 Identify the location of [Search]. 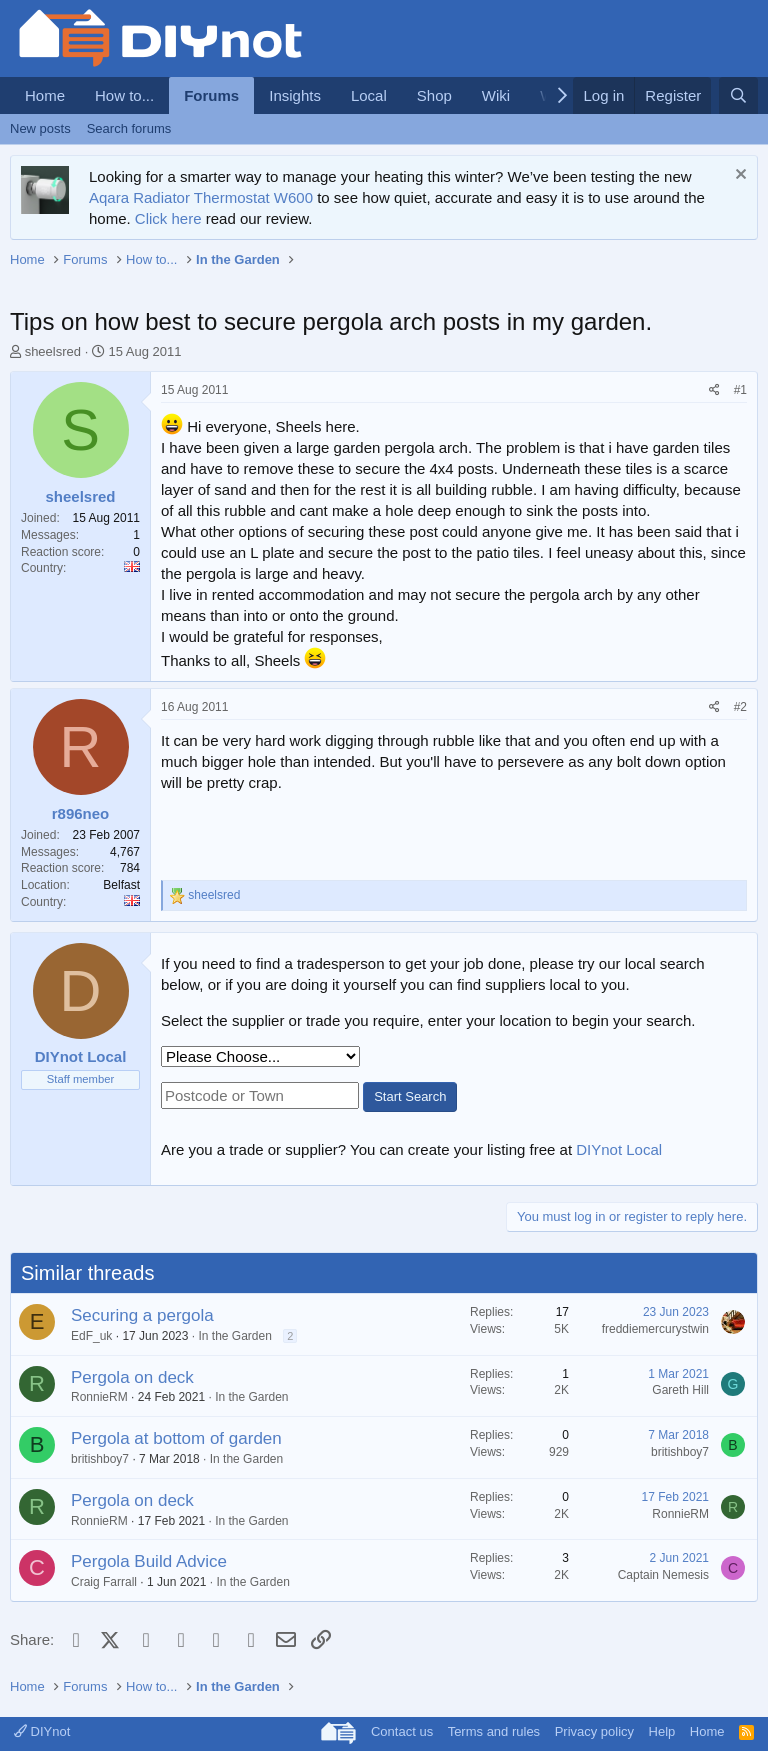
(738, 95).